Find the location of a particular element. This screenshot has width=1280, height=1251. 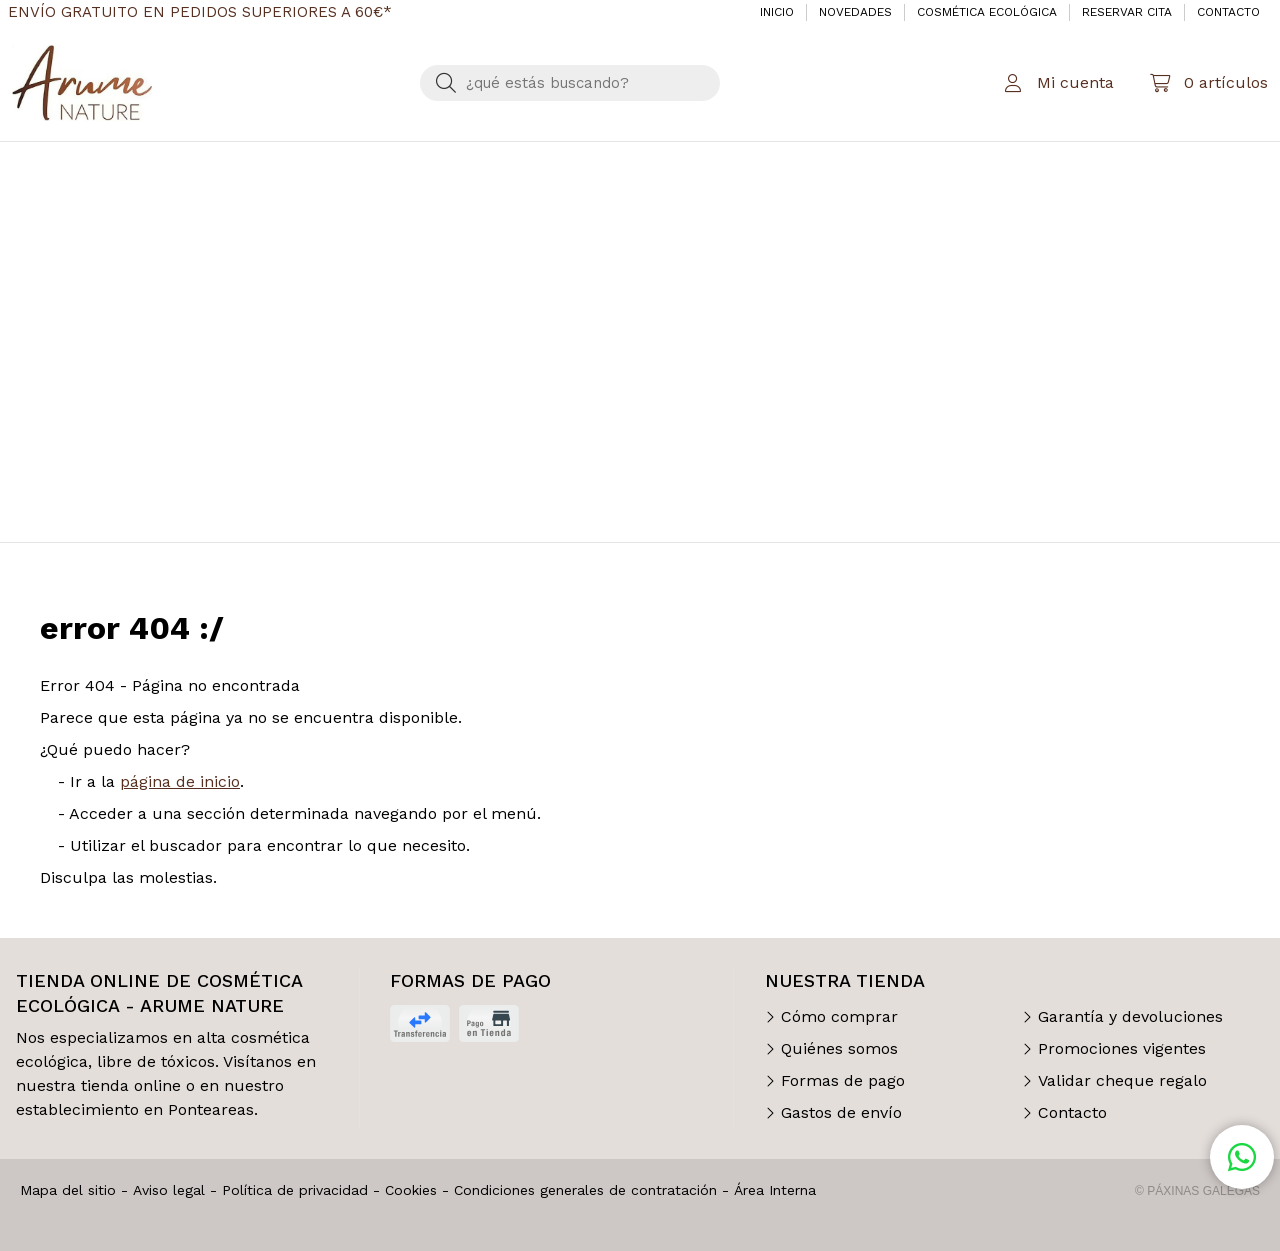

Gastos de envío is located at coordinates (841, 1112).